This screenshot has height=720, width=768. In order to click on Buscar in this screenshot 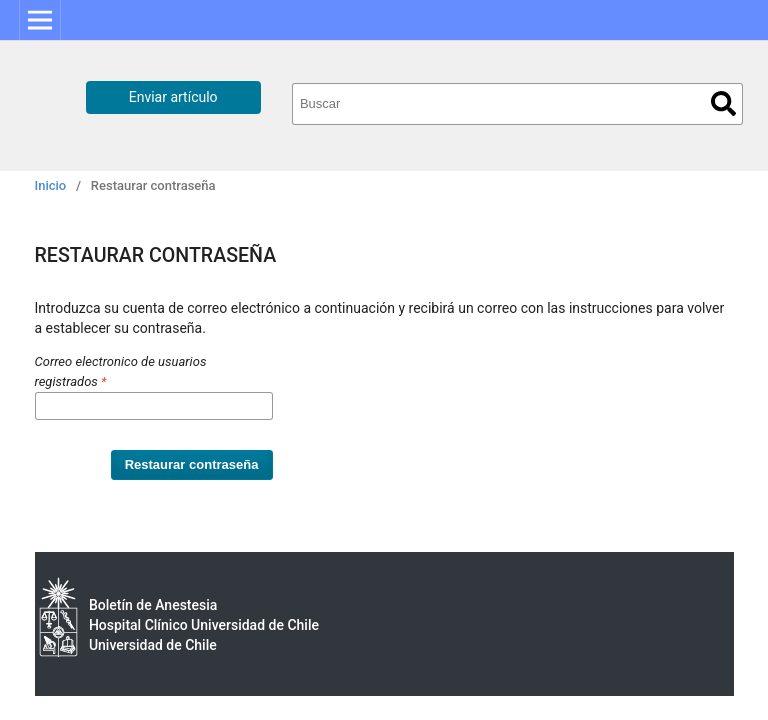, I will do `click(723, 103)`.